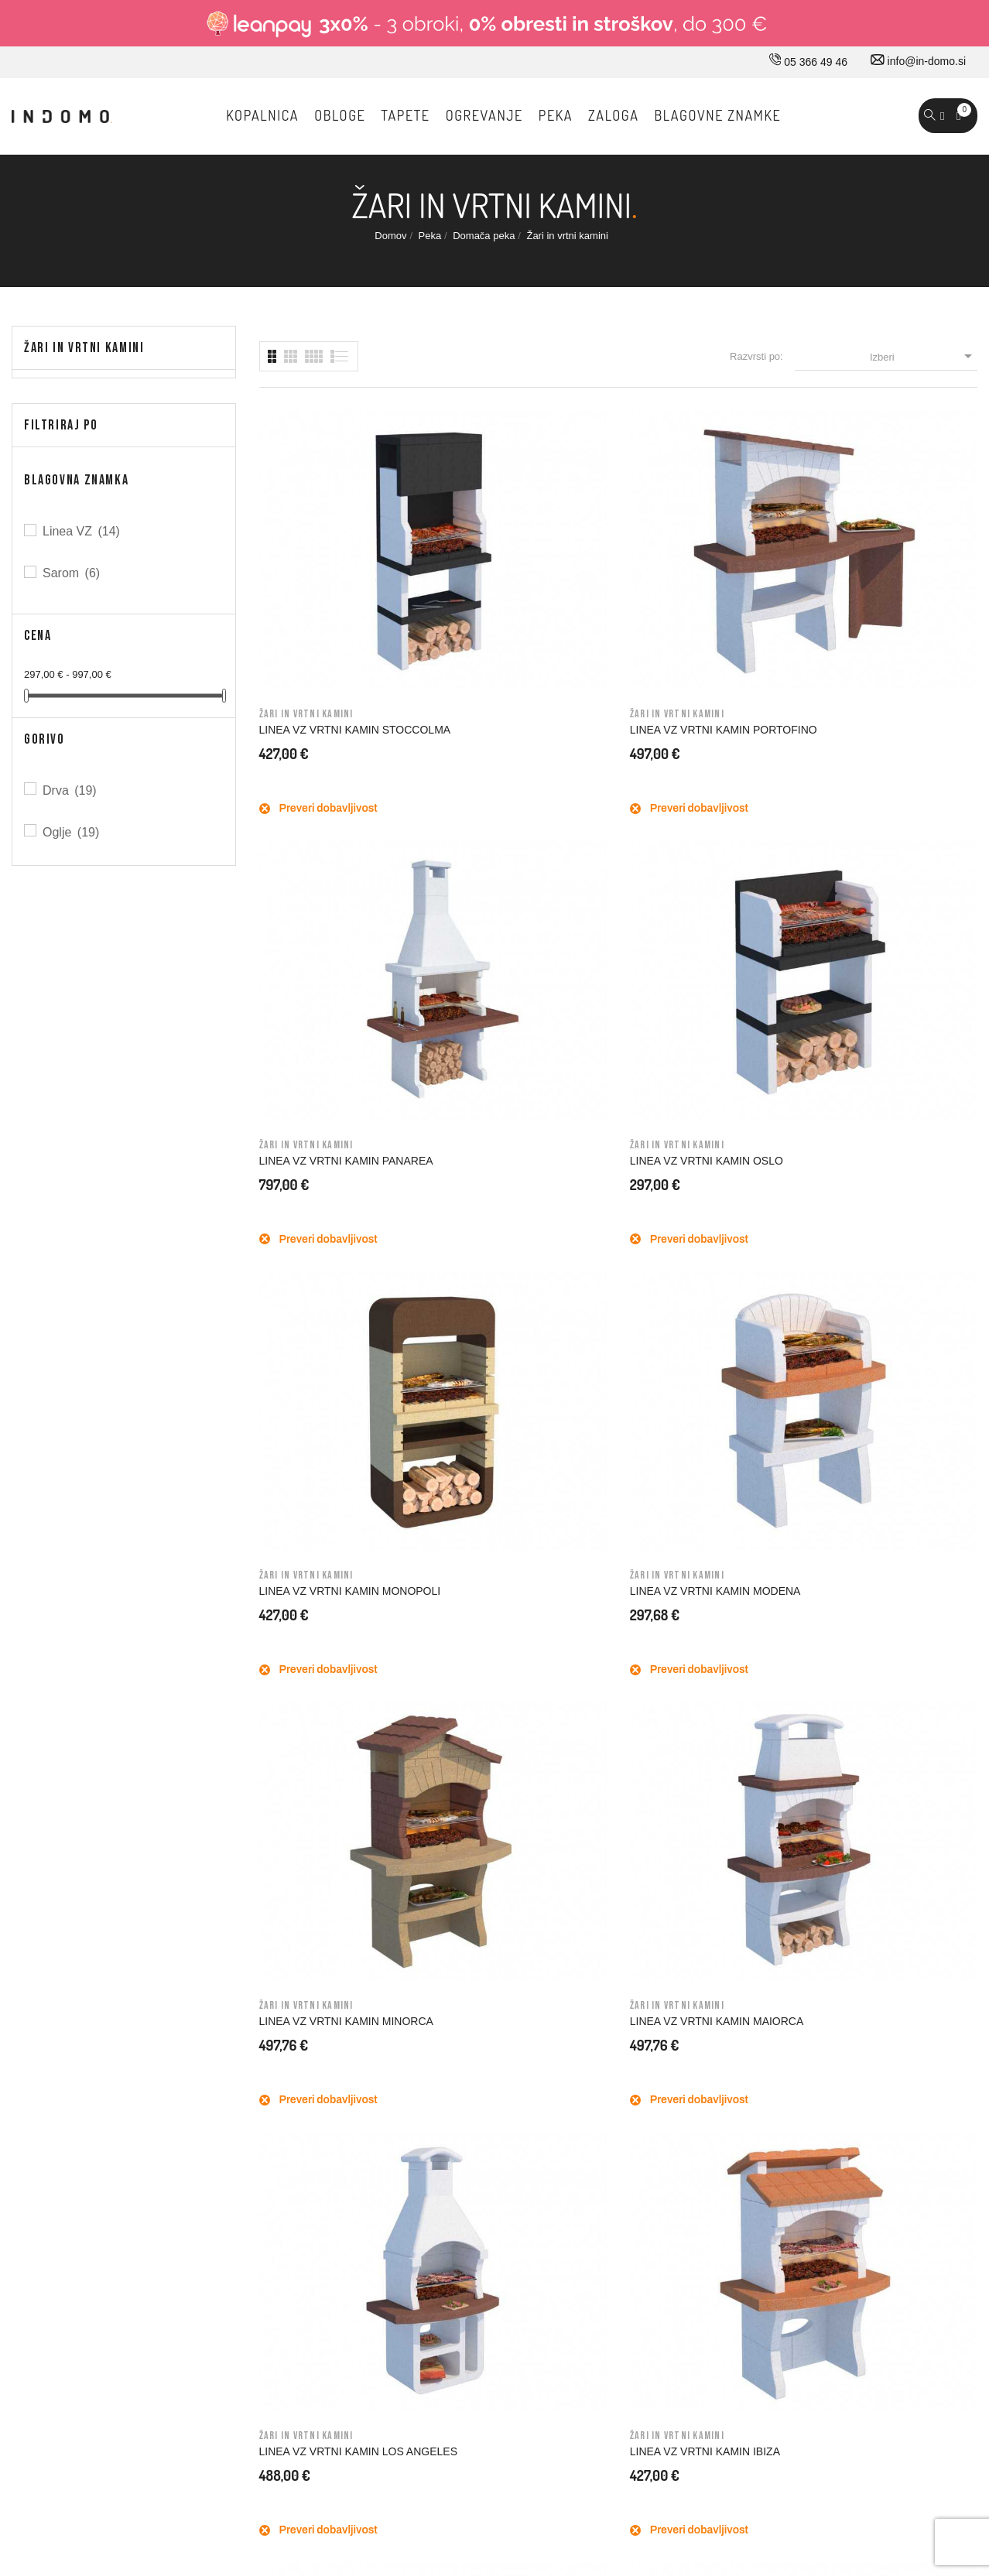  Describe the element at coordinates (331, 1177) in the screenshot. I see `LINEA VZ VRTNI KAMIN LOS ANGELES` at that location.